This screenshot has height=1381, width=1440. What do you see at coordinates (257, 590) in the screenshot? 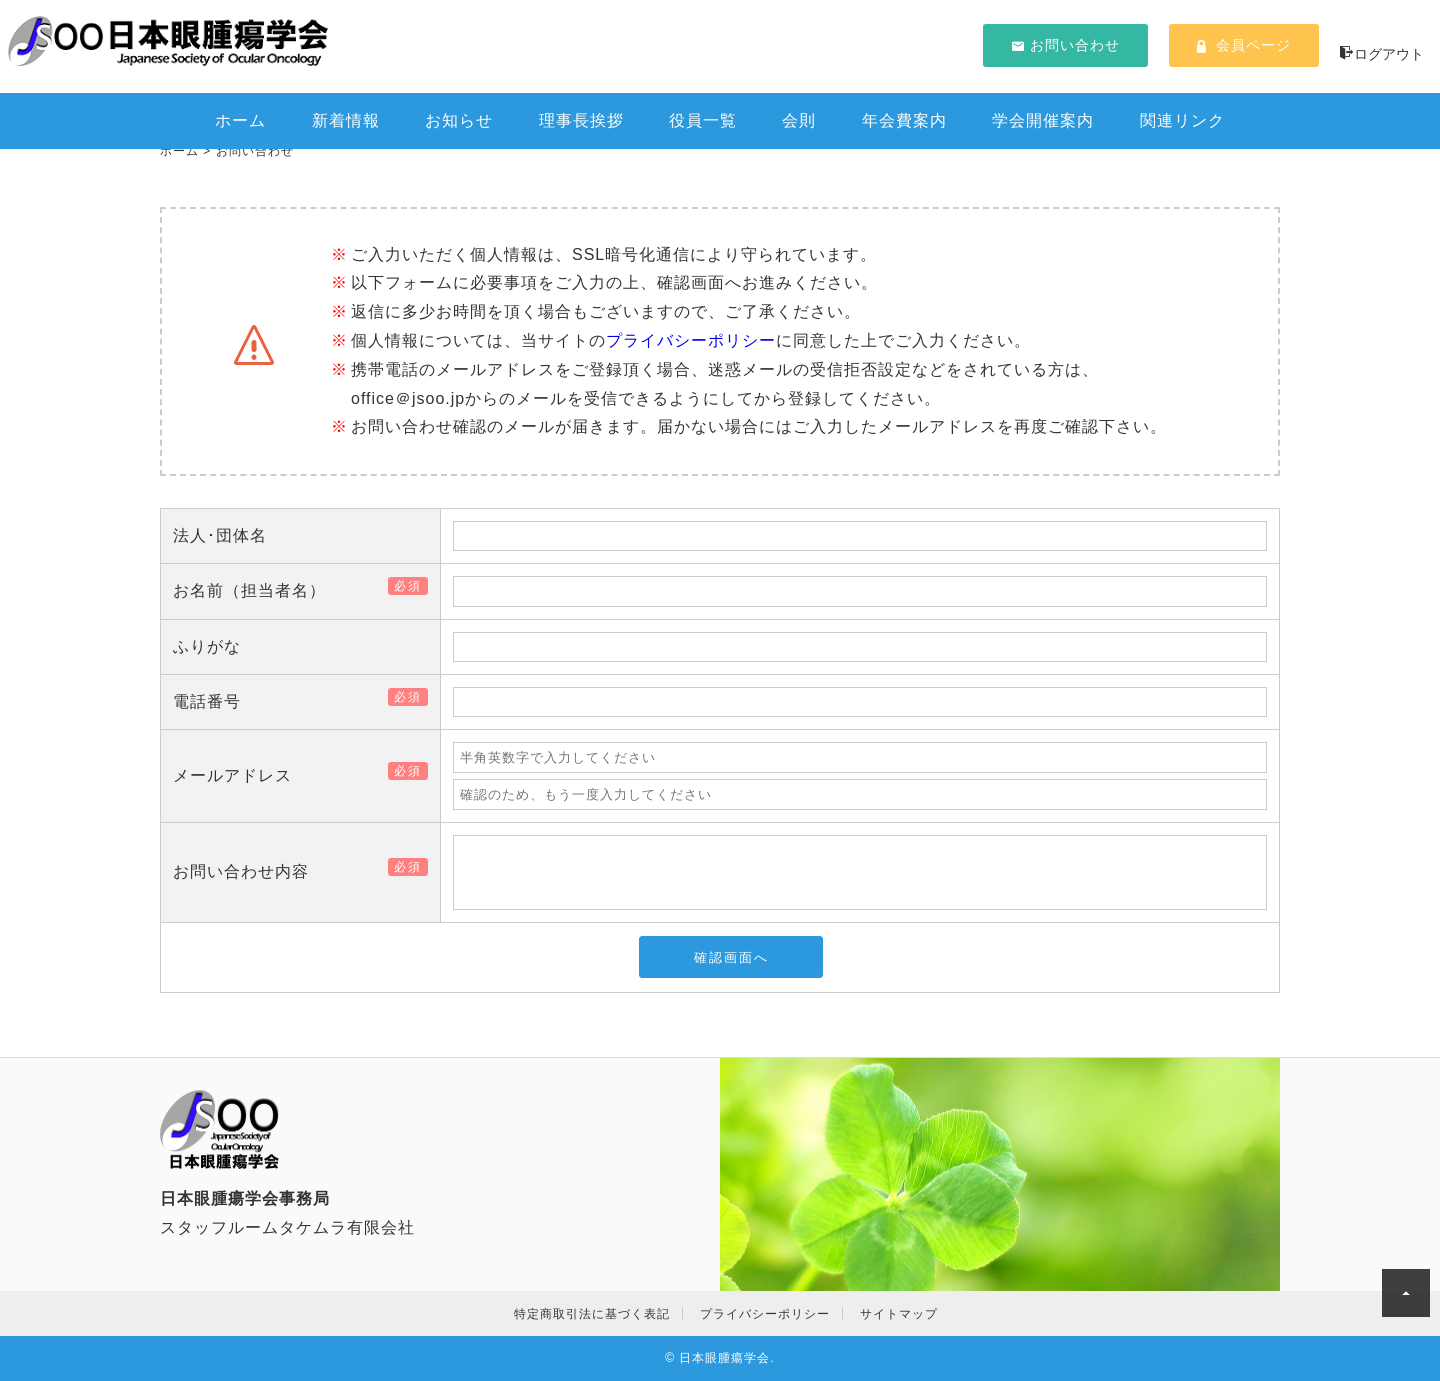
I see `お名前（担当者名）` at bounding box center [257, 590].